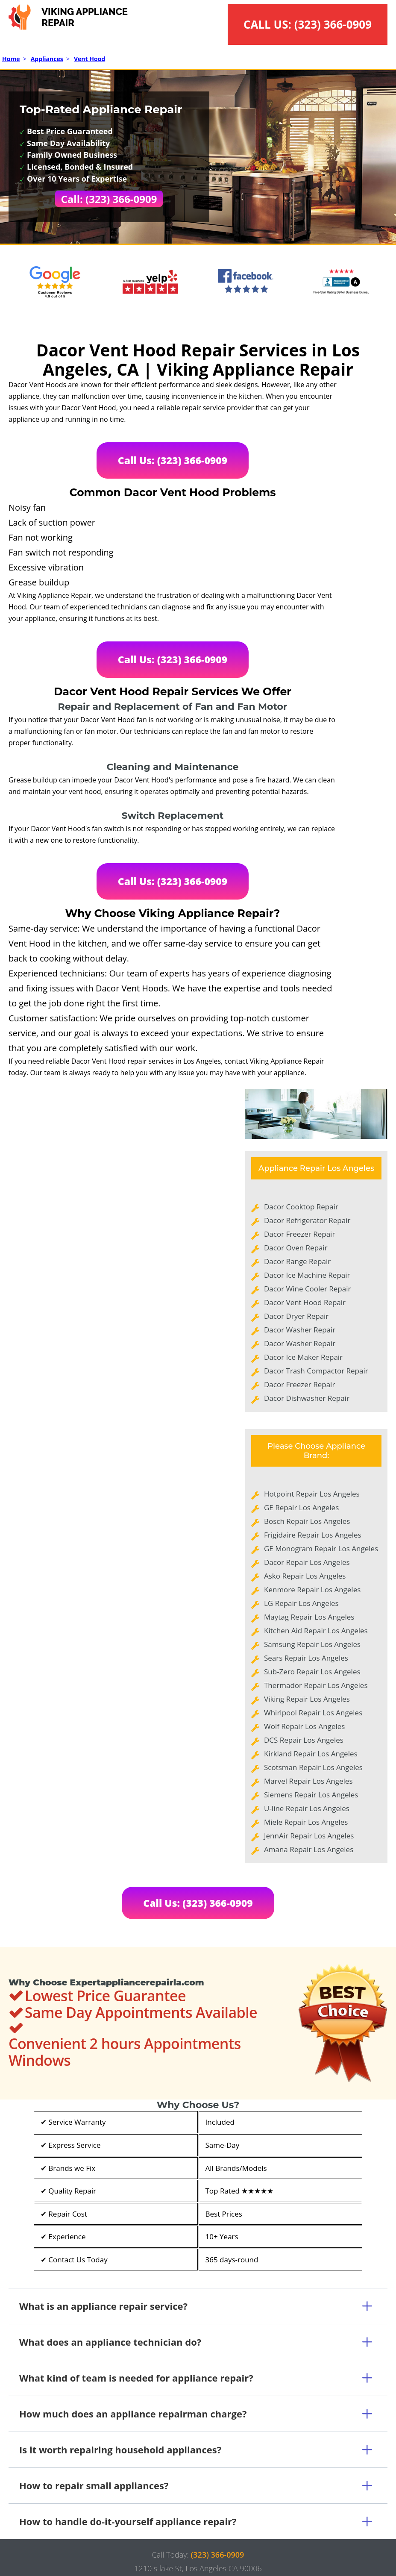  Describe the element at coordinates (316, 1371) in the screenshot. I see `Dacor Trash Compactor Repair` at that location.